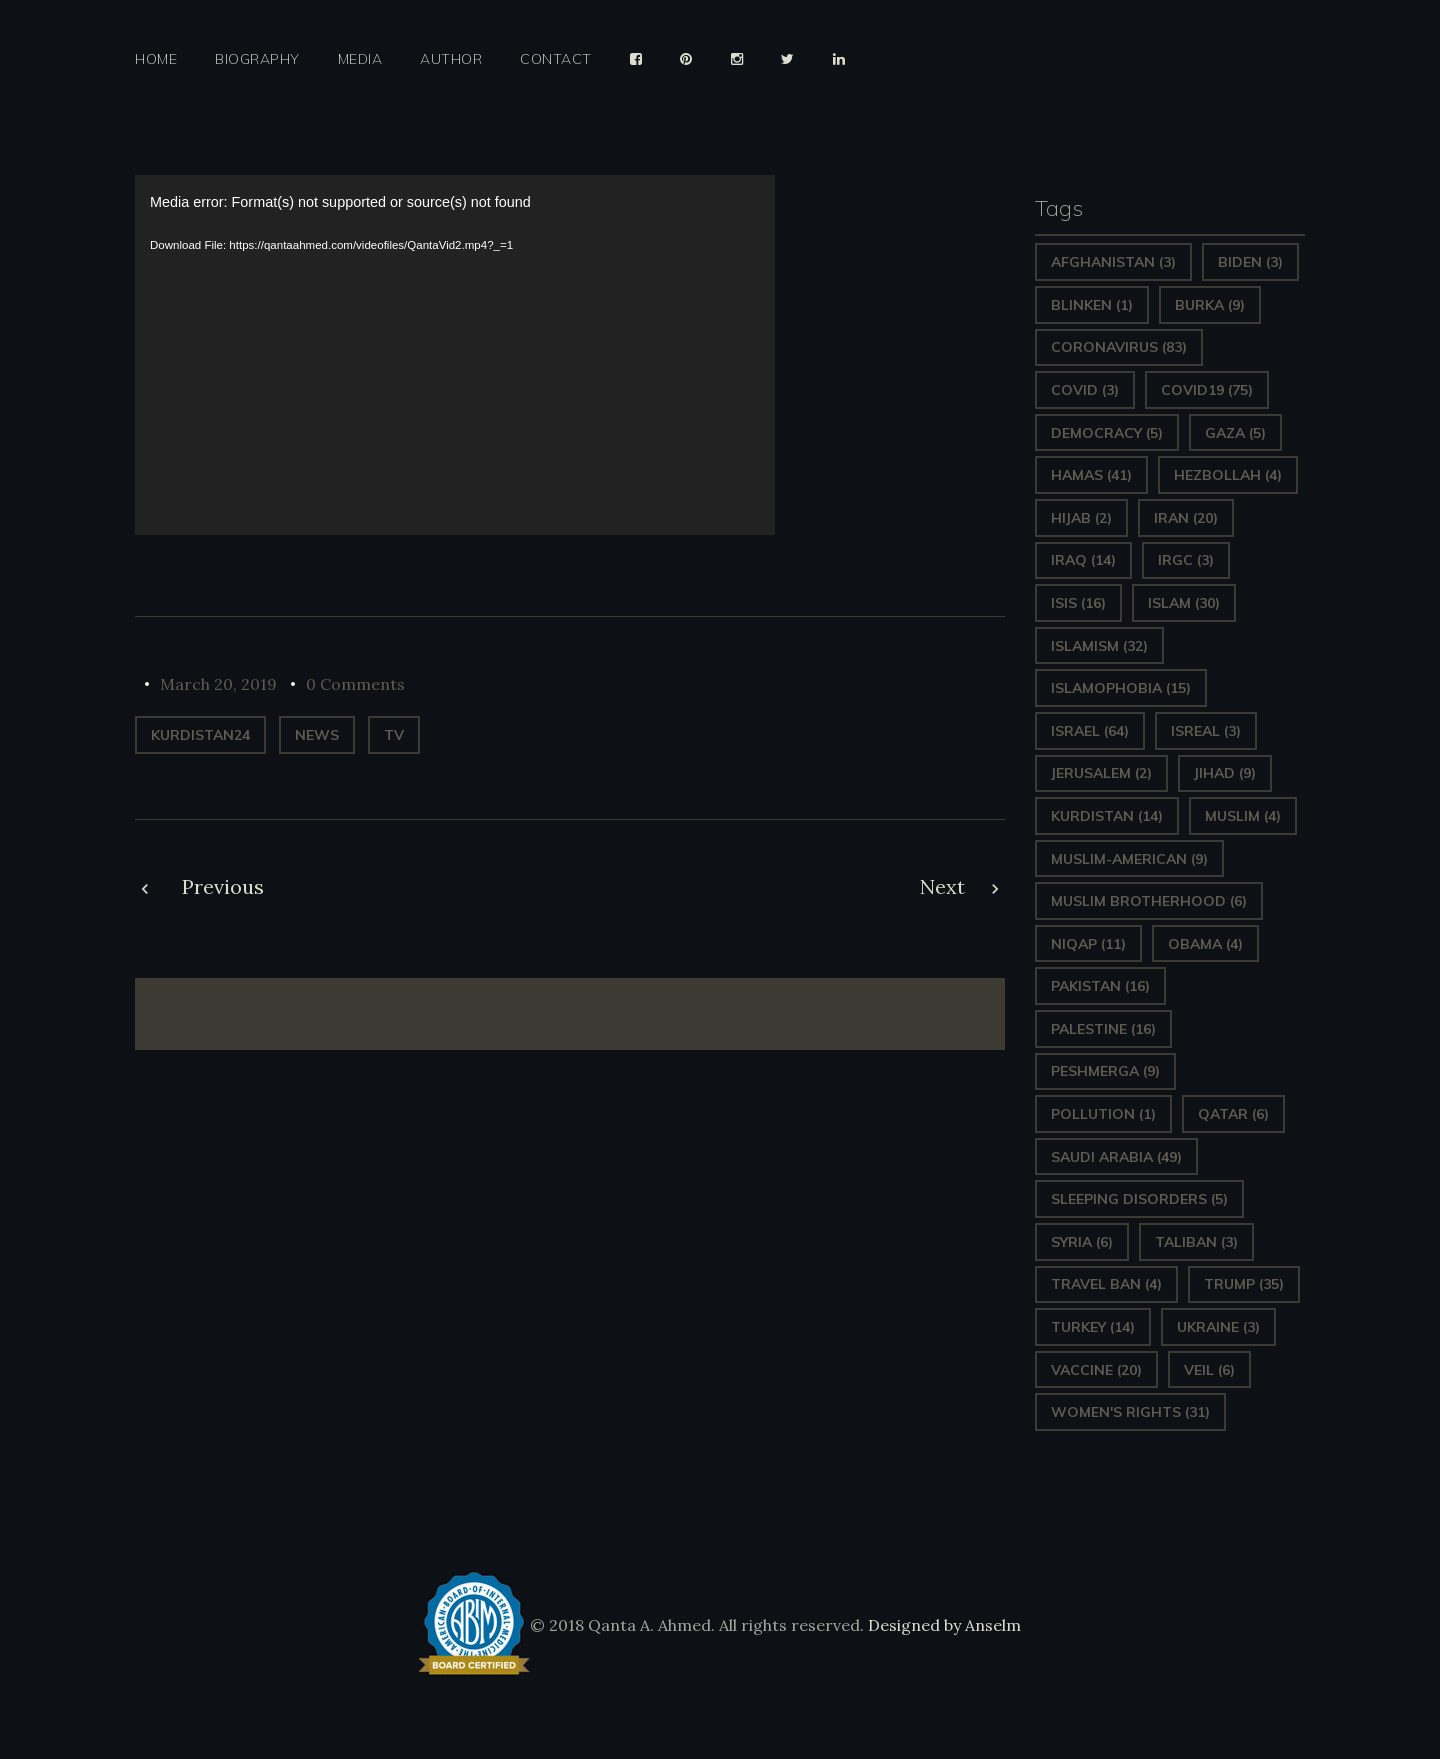 Image resolution: width=1440 pixels, height=1759 pixels. Describe the element at coordinates (1105, 1071) in the screenshot. I see `Peshmerga [Peshmerga (9 items)]` at that location.